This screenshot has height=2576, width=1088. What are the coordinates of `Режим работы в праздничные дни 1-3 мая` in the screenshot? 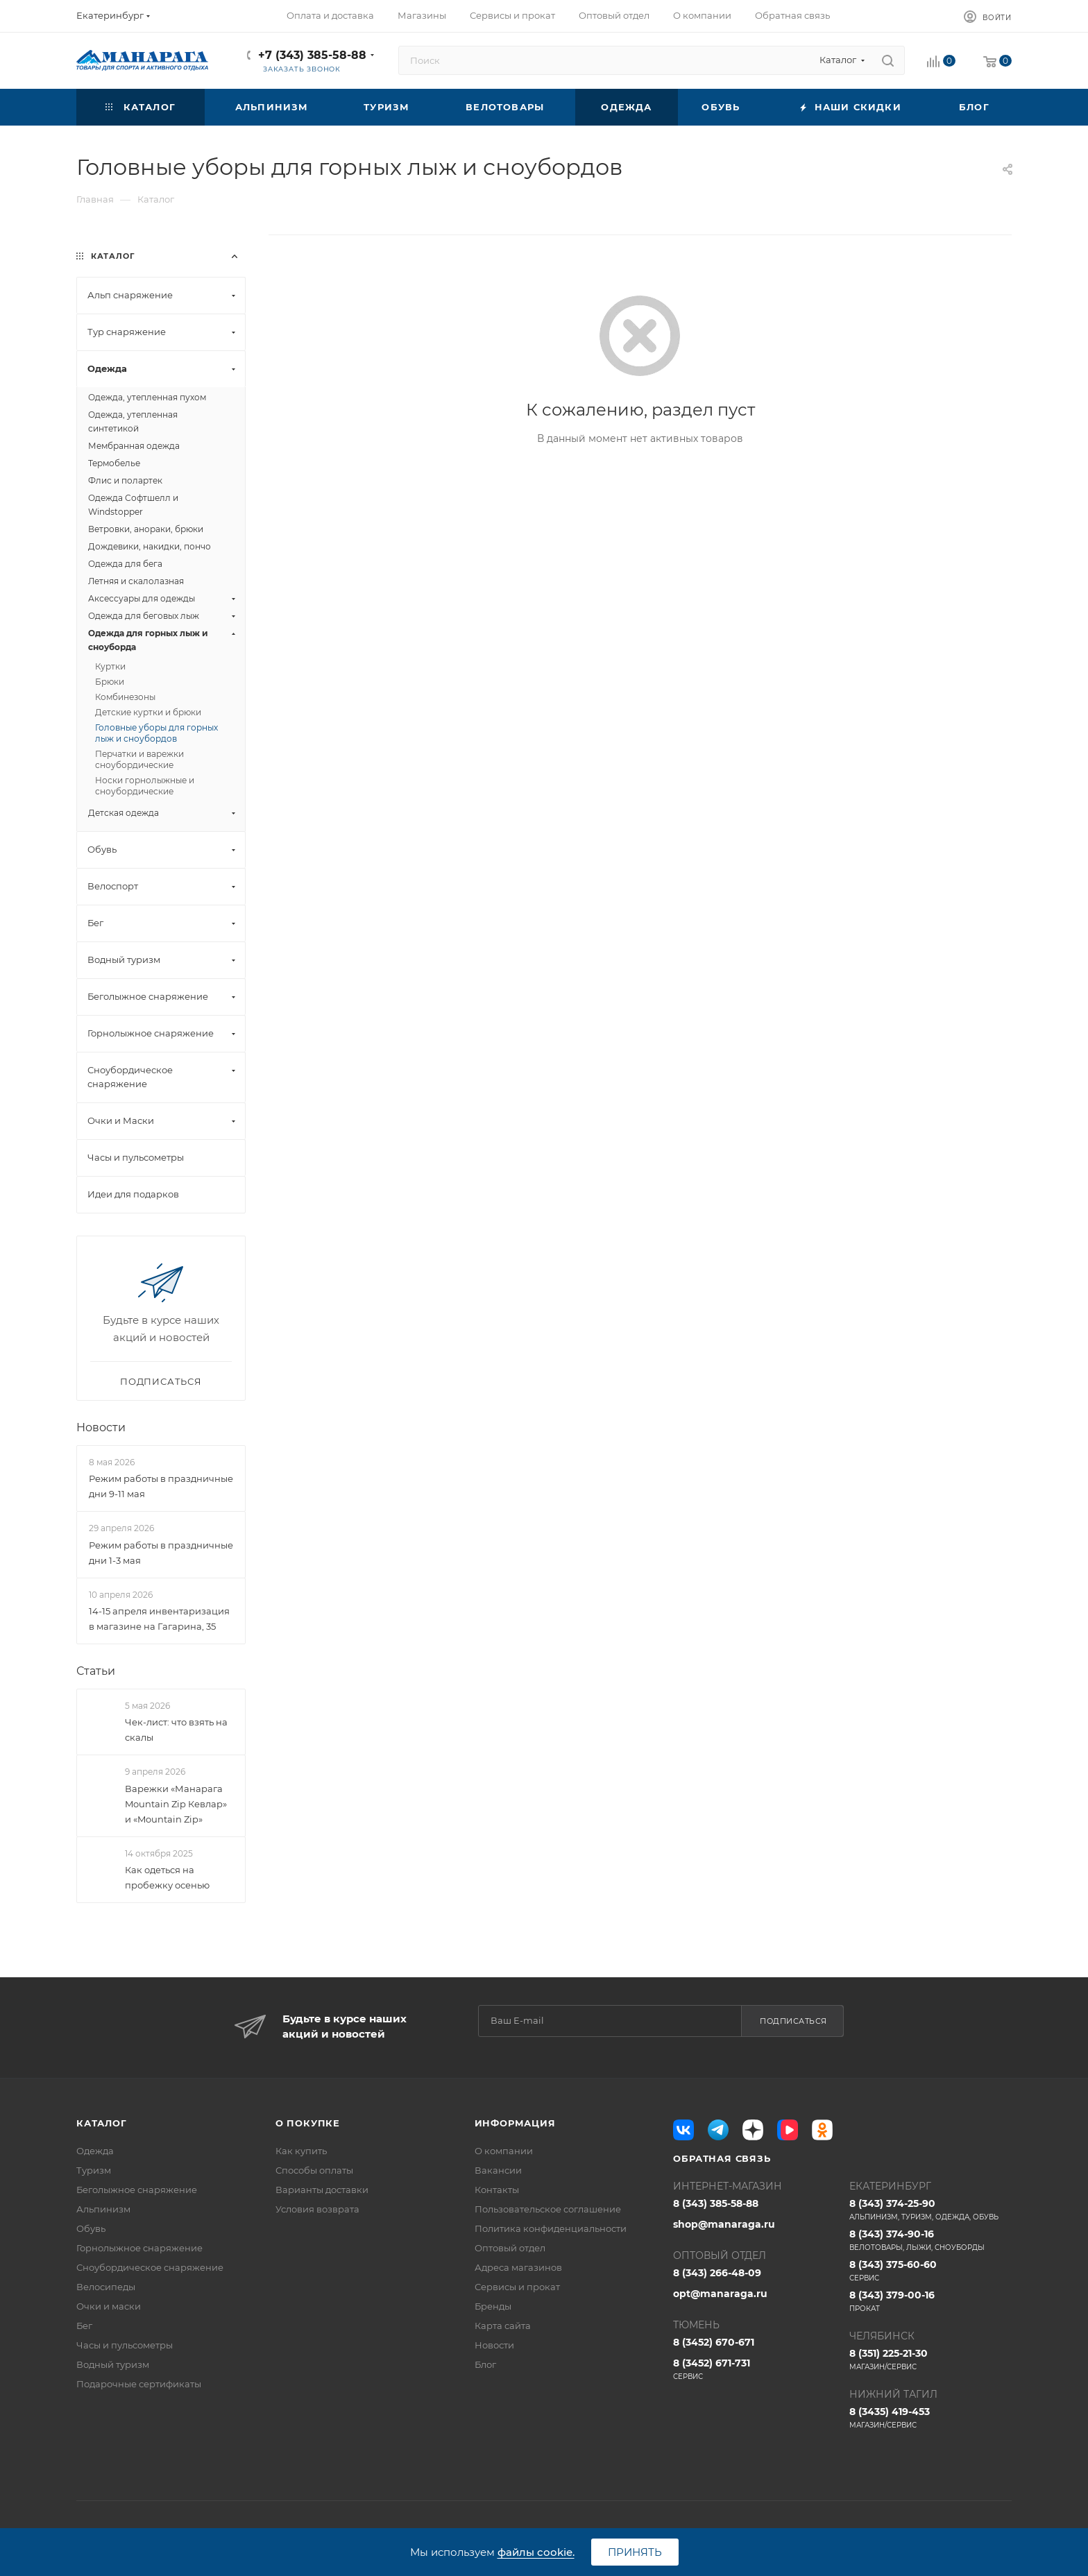 It's located at (161, 1552).